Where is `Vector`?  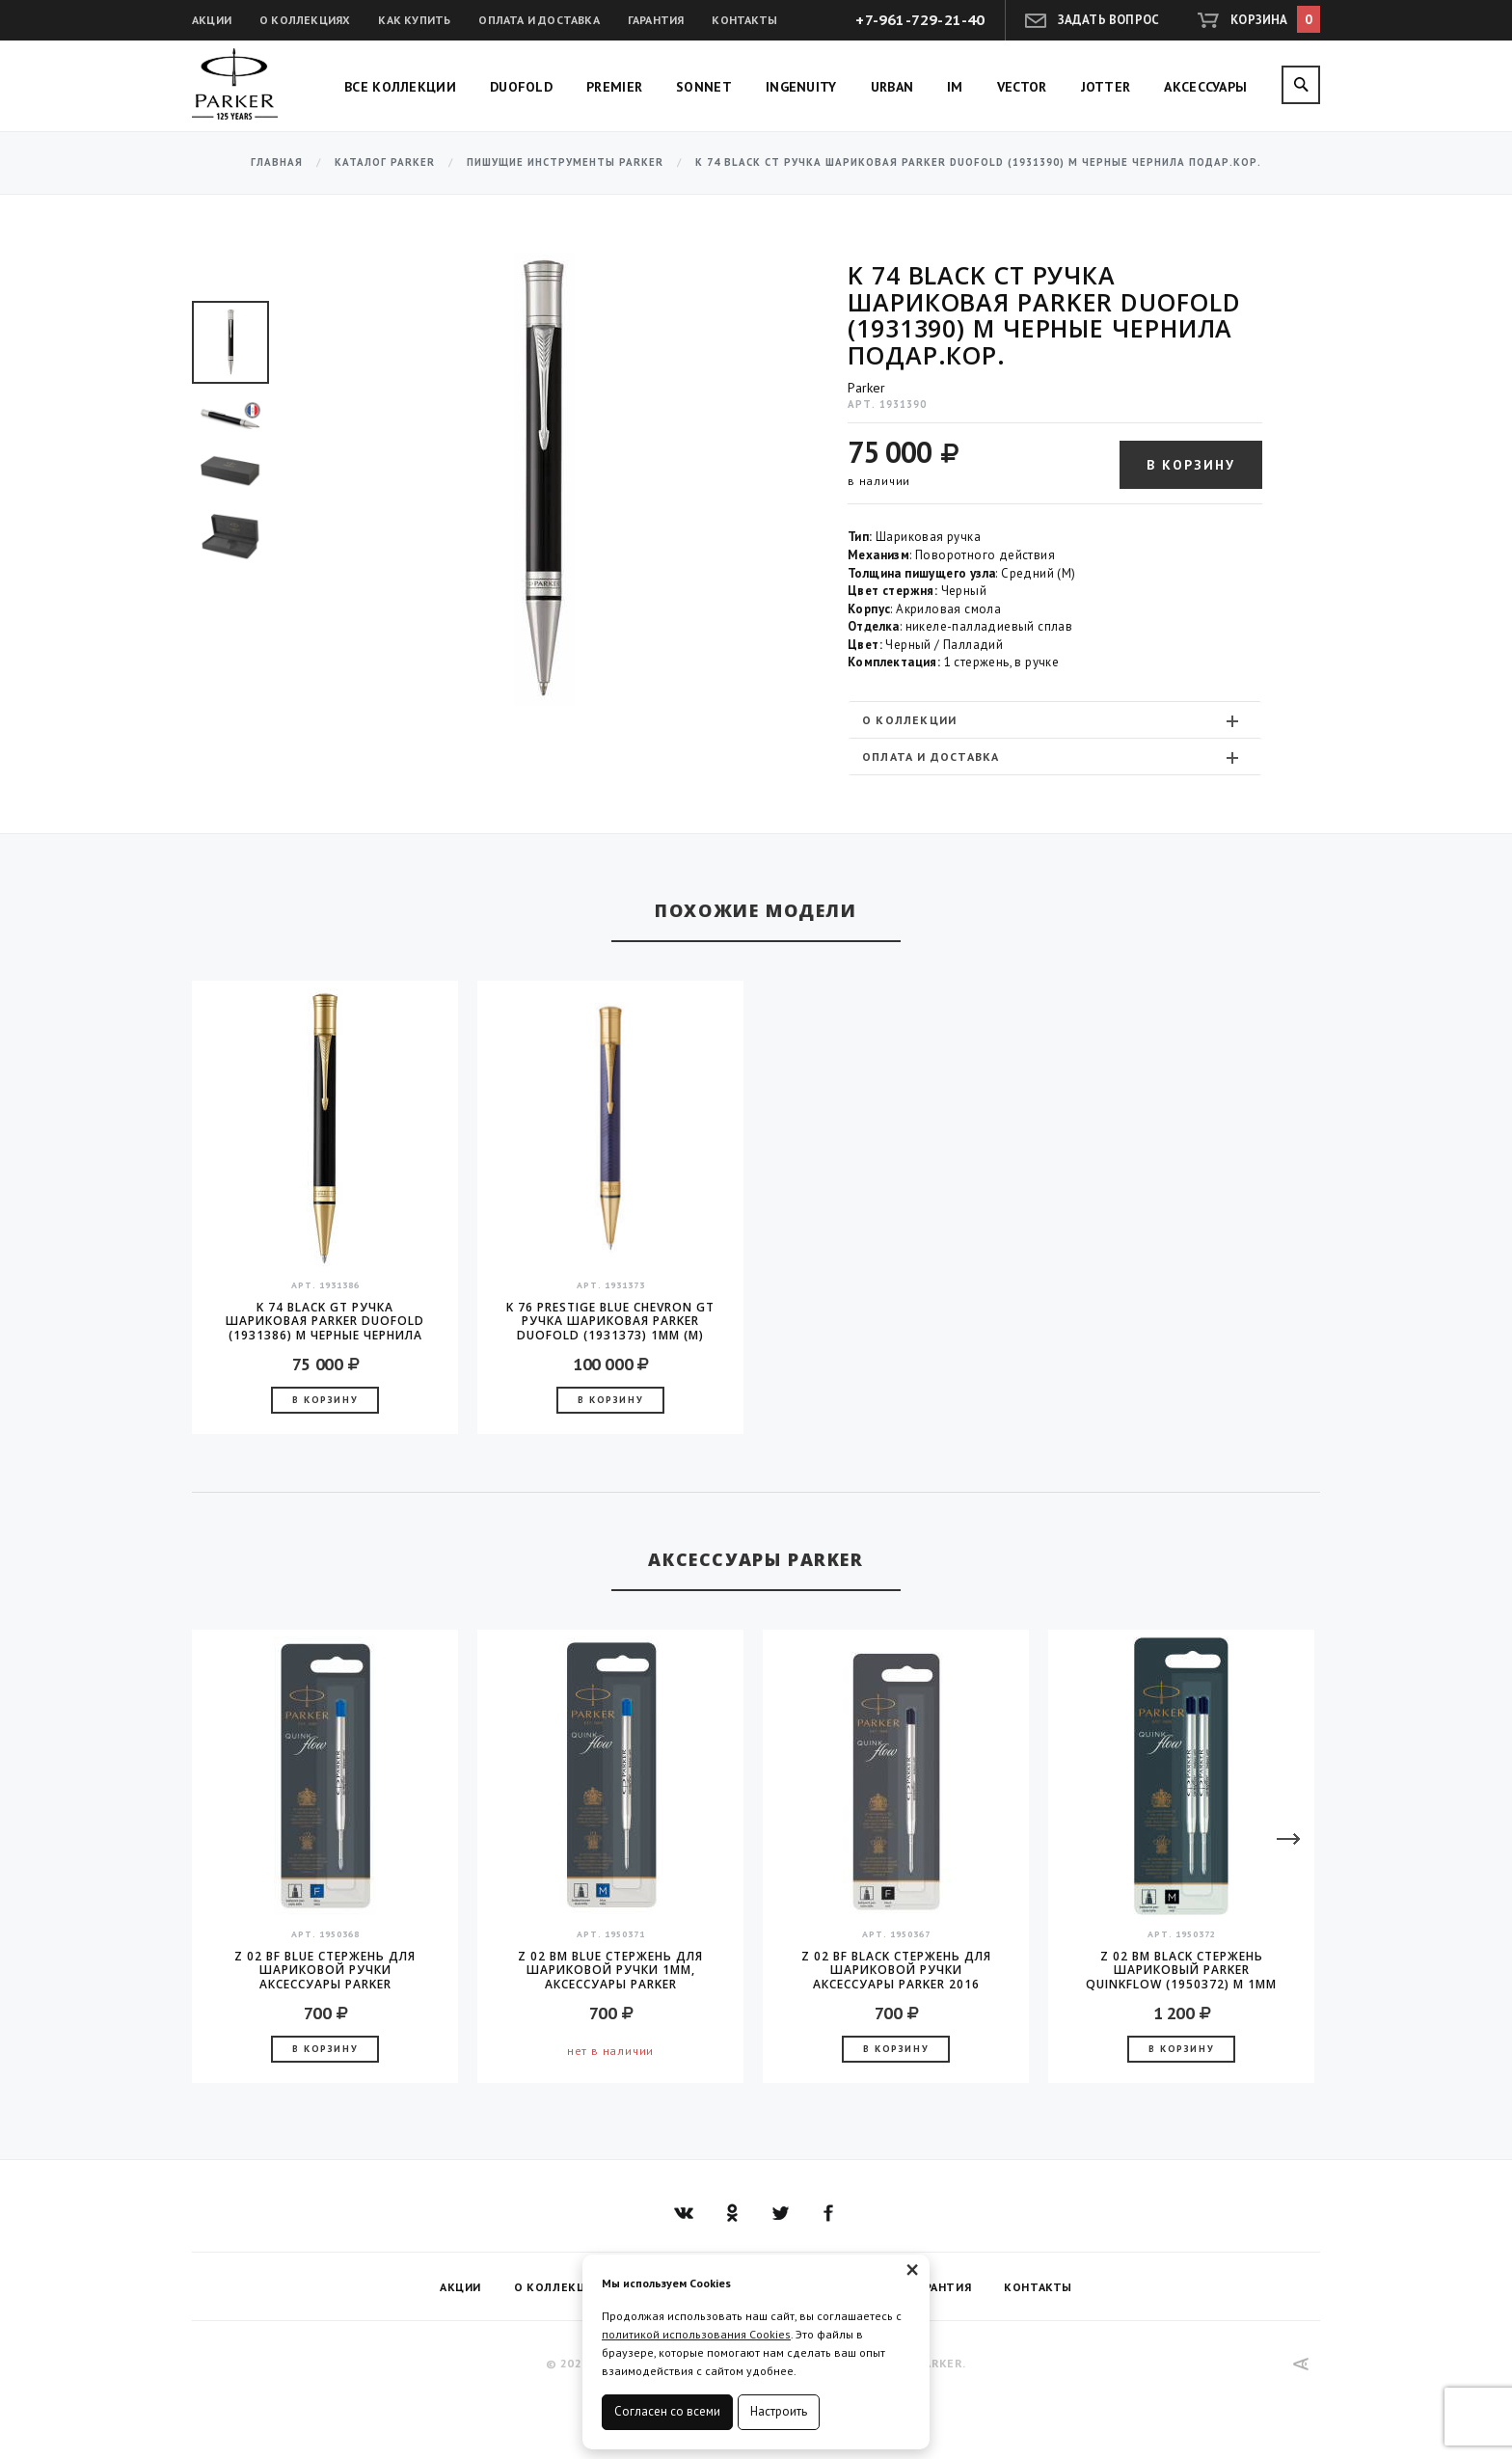
Vector is located at coordinates (1022, 86).